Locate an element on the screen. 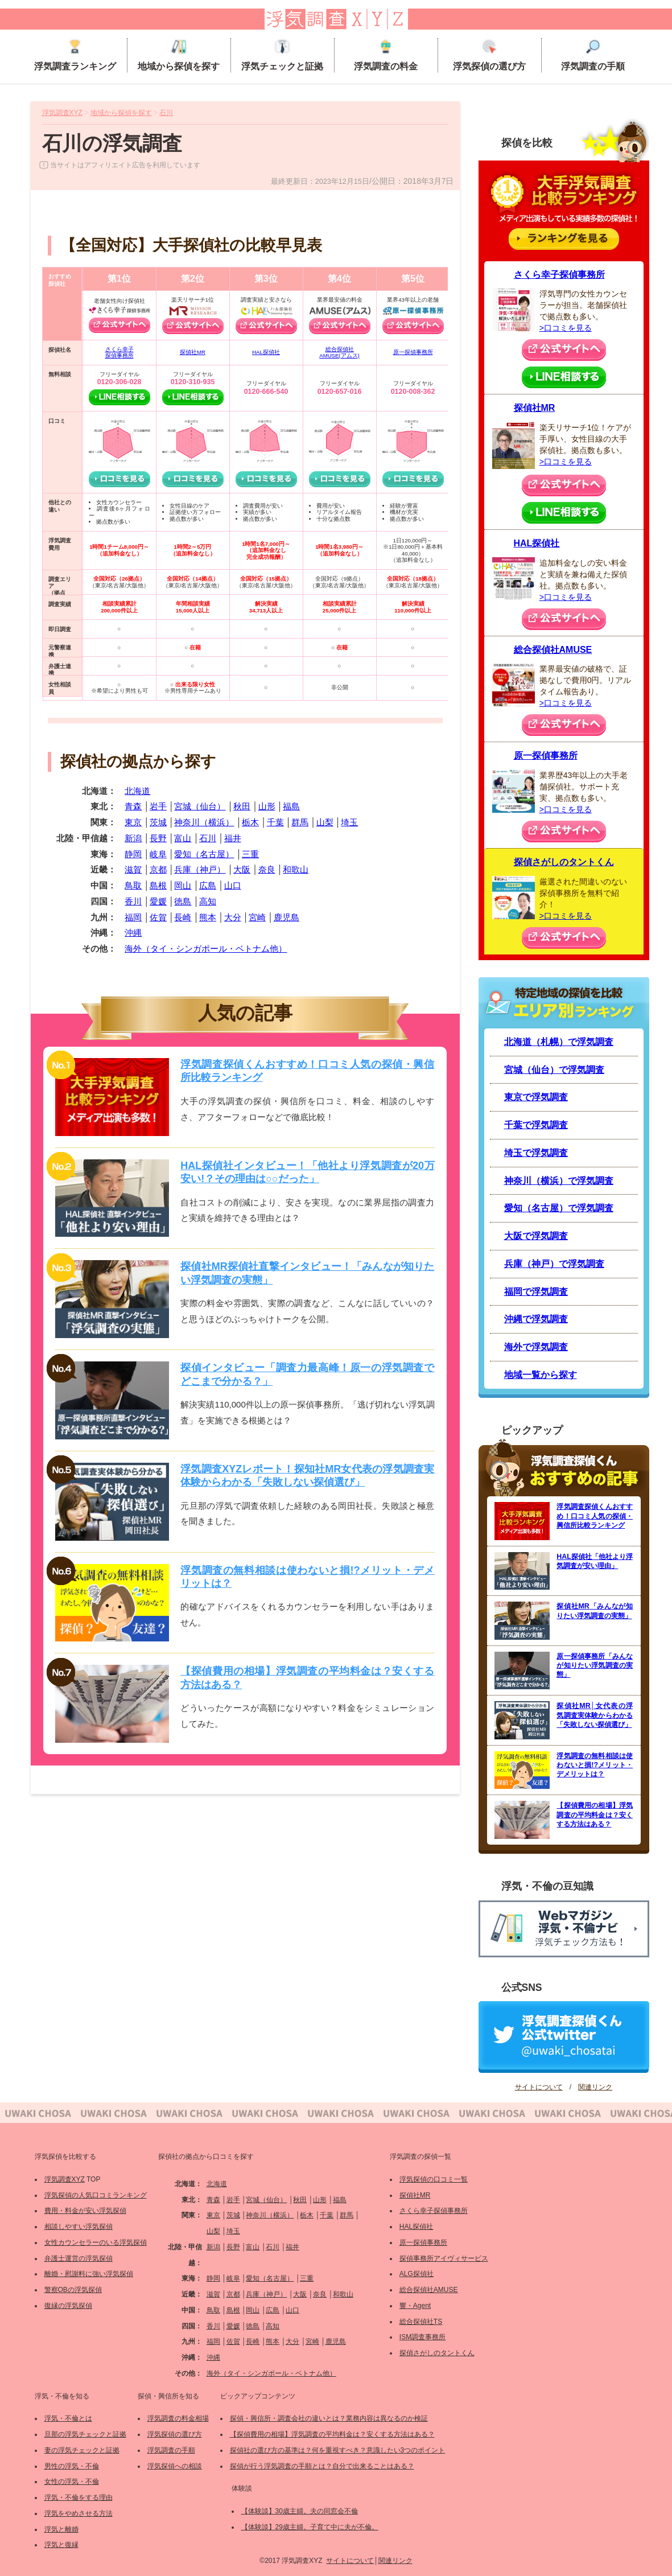  岡山 is located at coordinates (182, 885).